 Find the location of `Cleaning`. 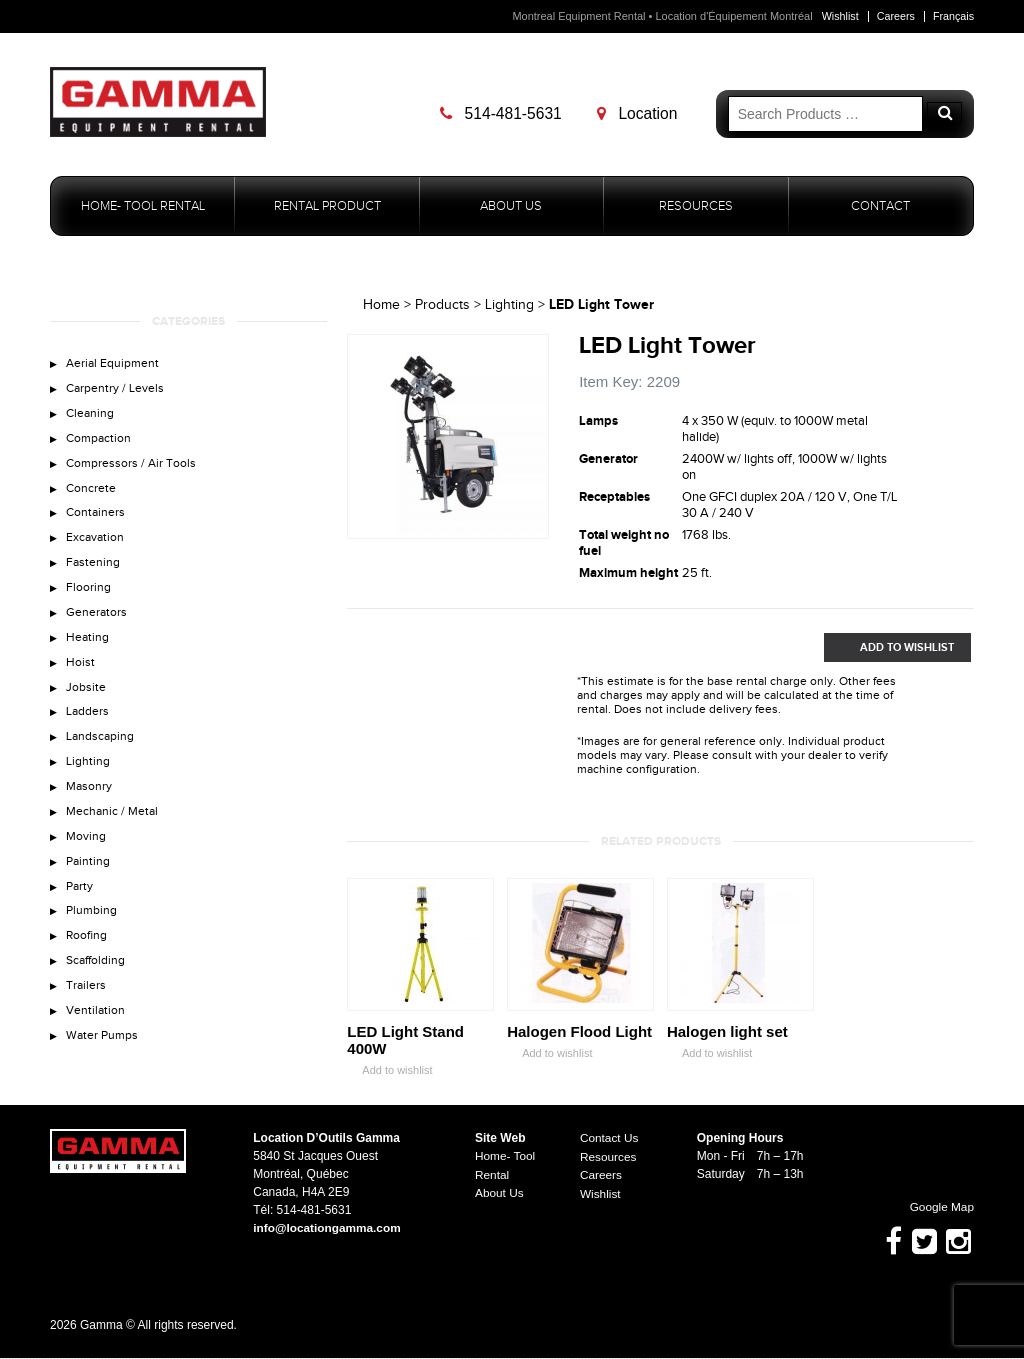

Cleaning is located at coordinates (91, 417).